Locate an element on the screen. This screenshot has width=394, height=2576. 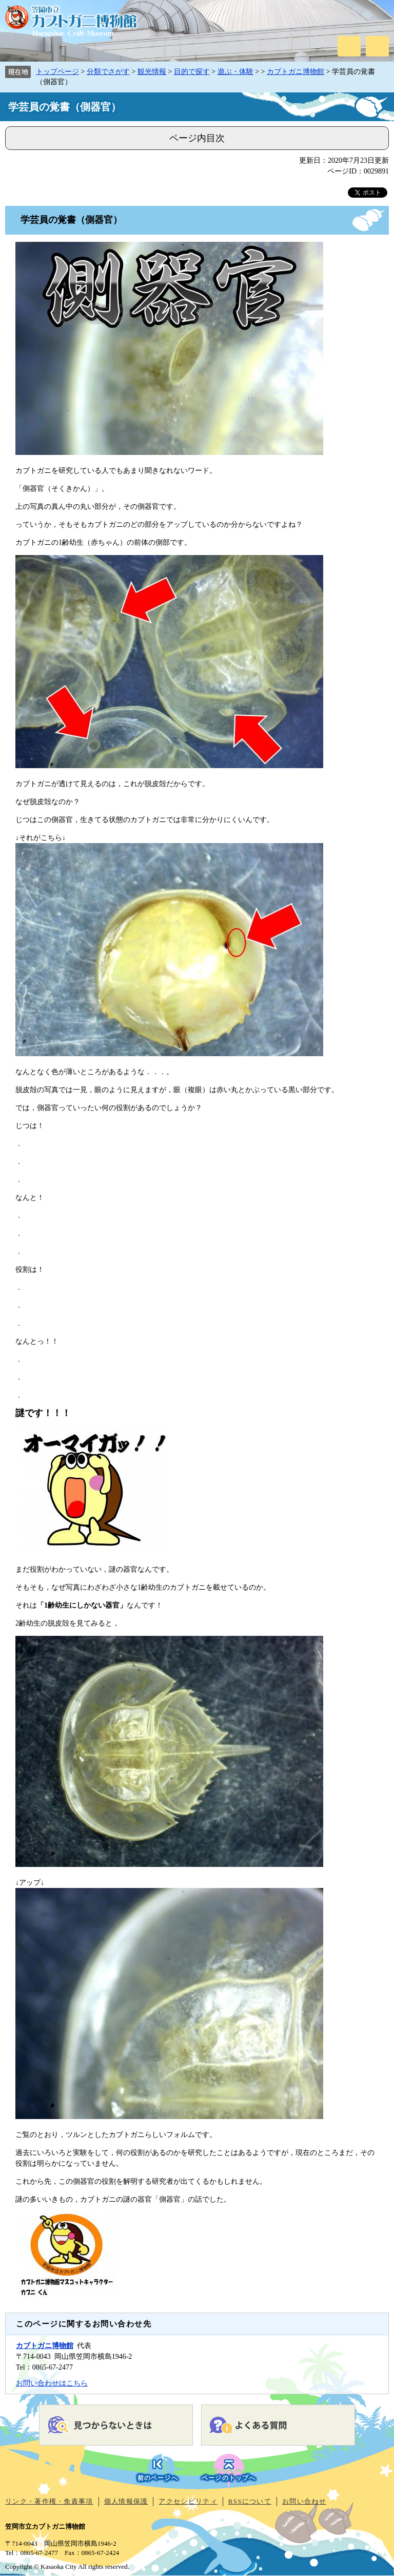
遊ぶ・体験 is located at coordinates (235, 71).